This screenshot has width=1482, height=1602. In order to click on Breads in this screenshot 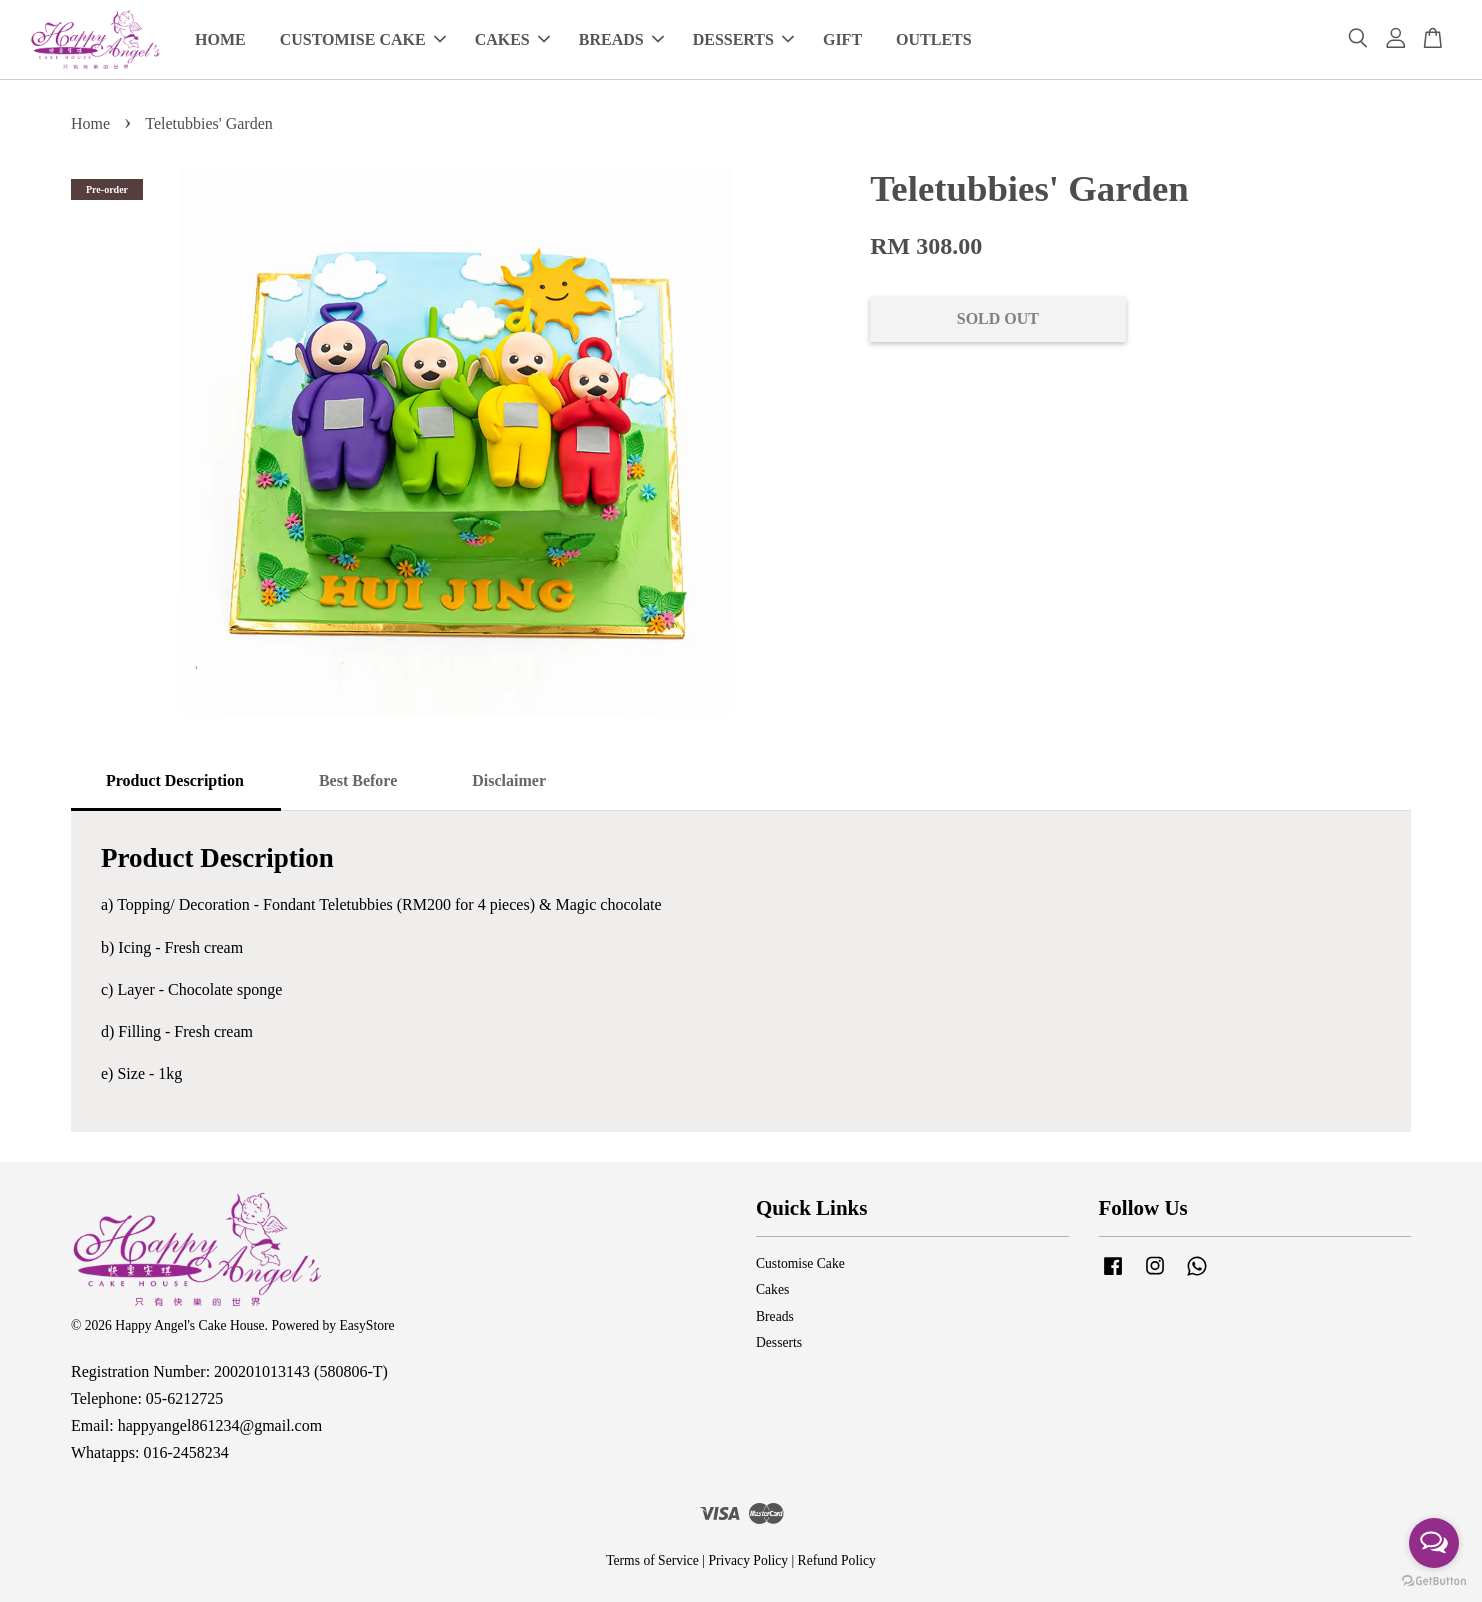, I will do `click(775, 1316)`.